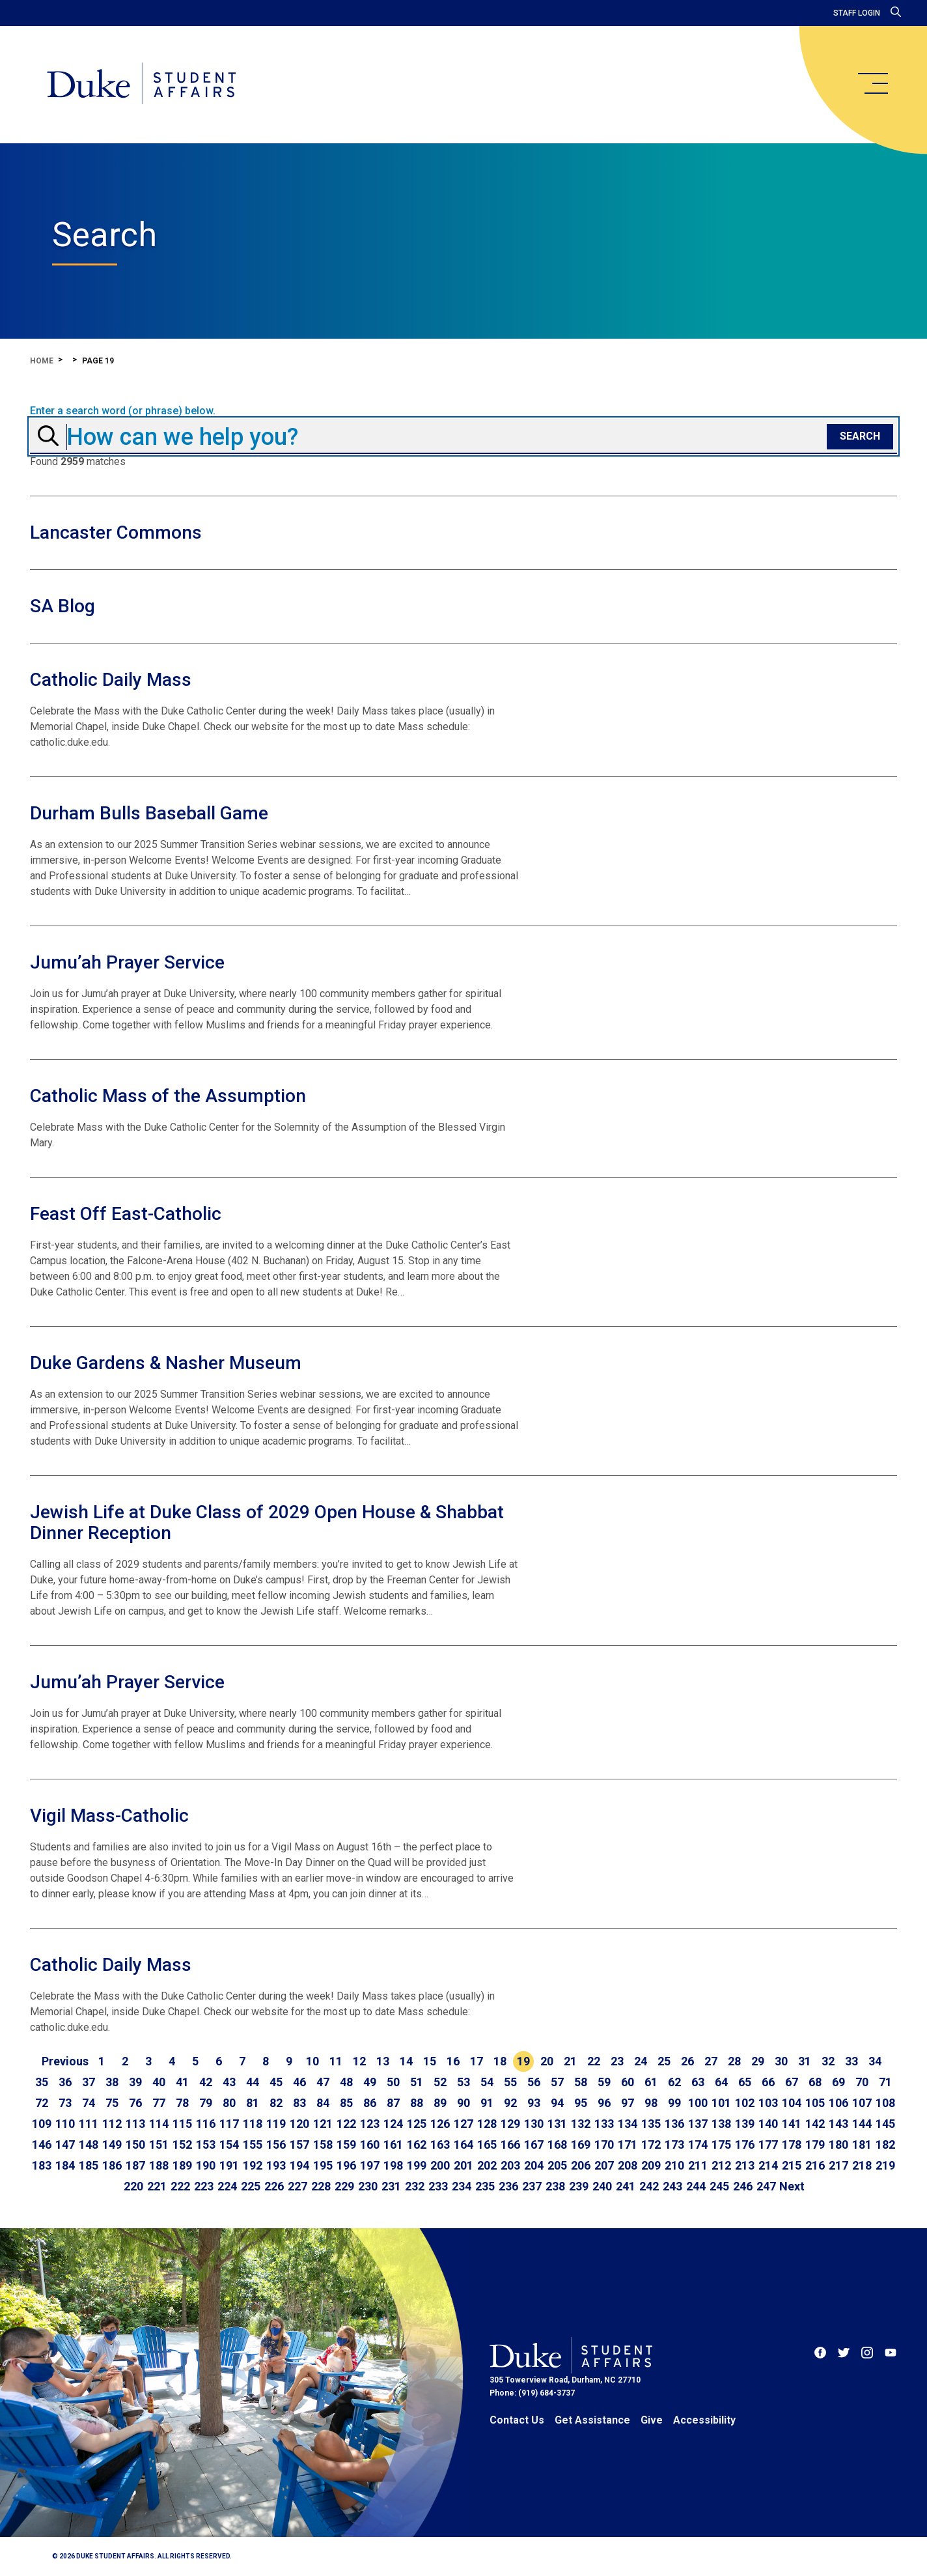 The width and height of the screenshot is (927, 2576). Describe the element at coordinates (438, 2186) in the screenshot. I see `233` at that location.